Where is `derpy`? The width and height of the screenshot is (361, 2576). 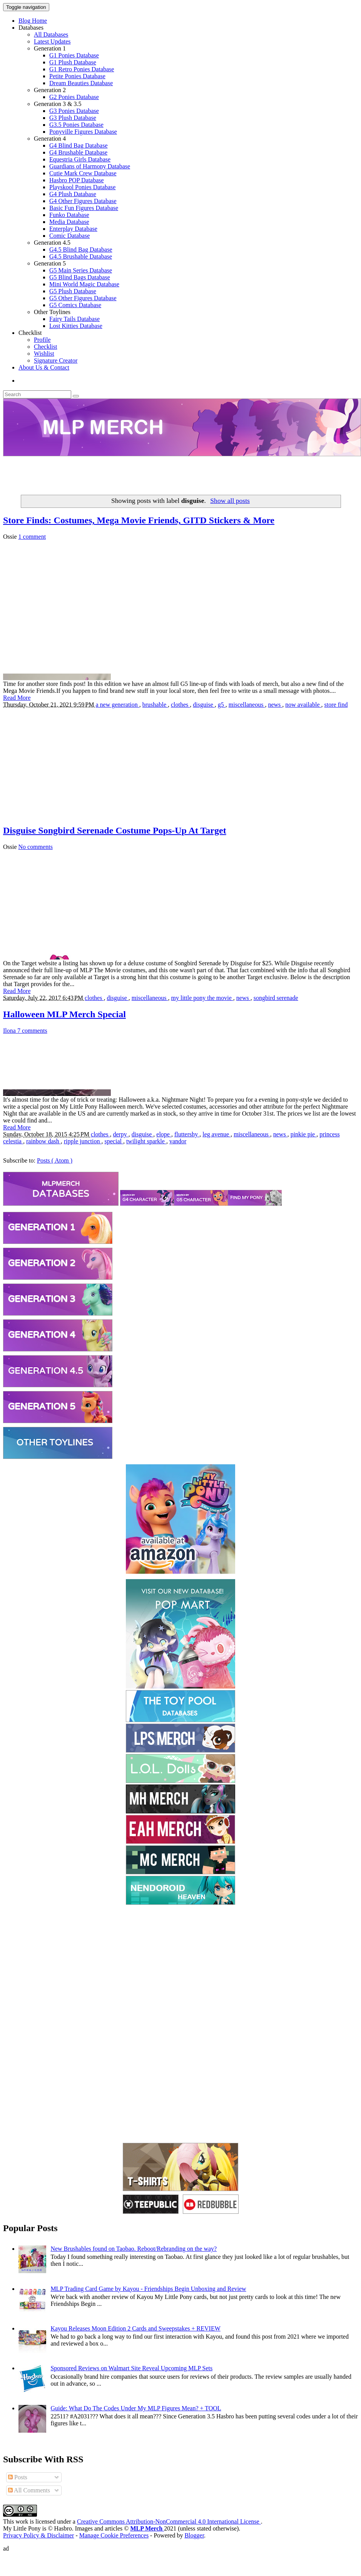
derpy is located at coordinates (120, 1134).